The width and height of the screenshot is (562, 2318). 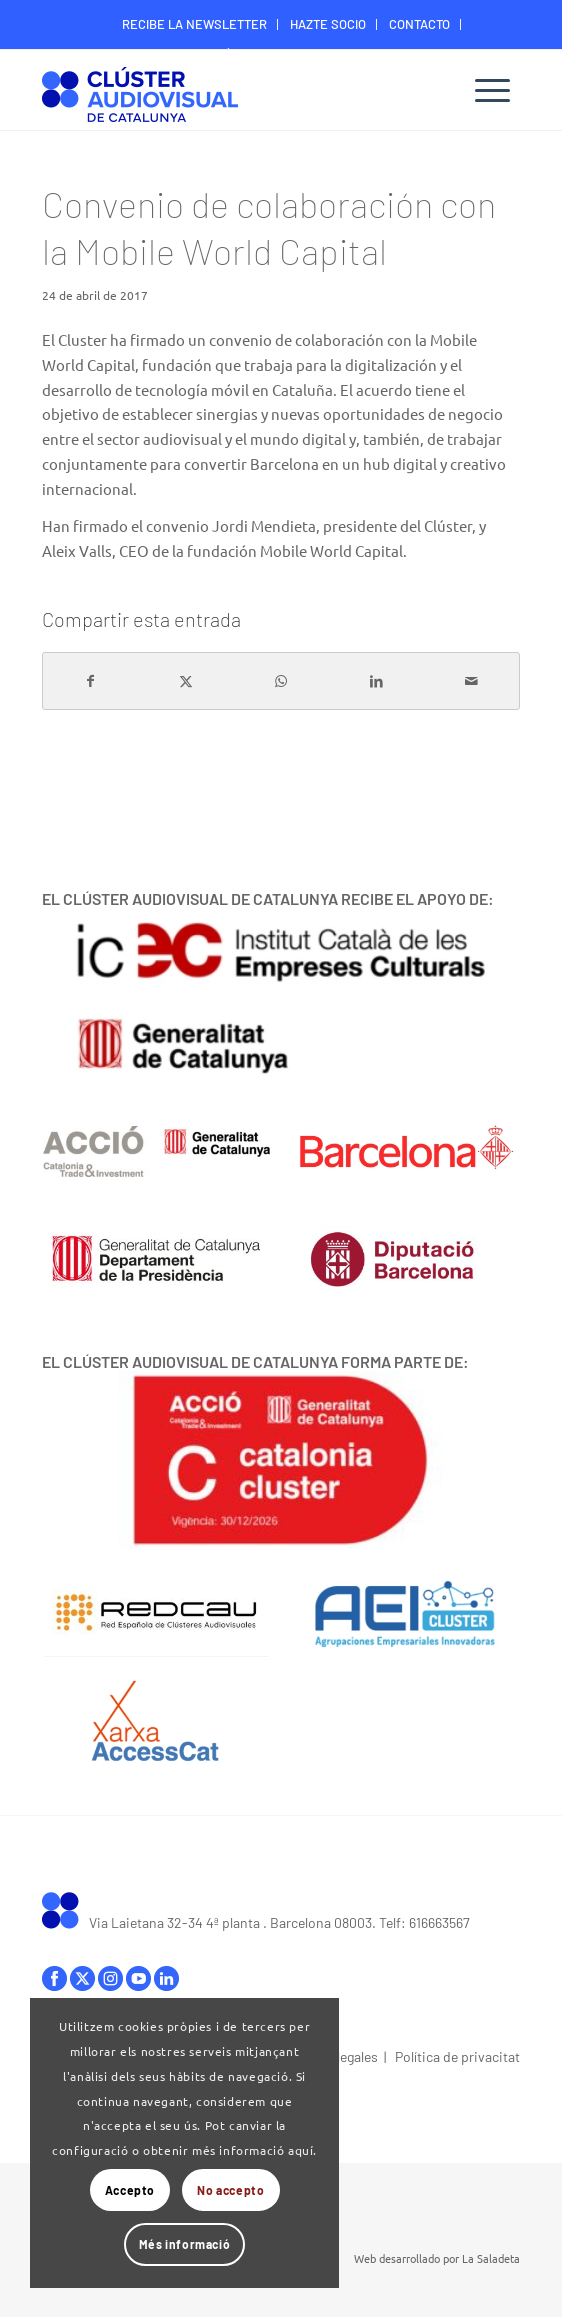 I want to click on Més informació, so click(x=184, y=2244).